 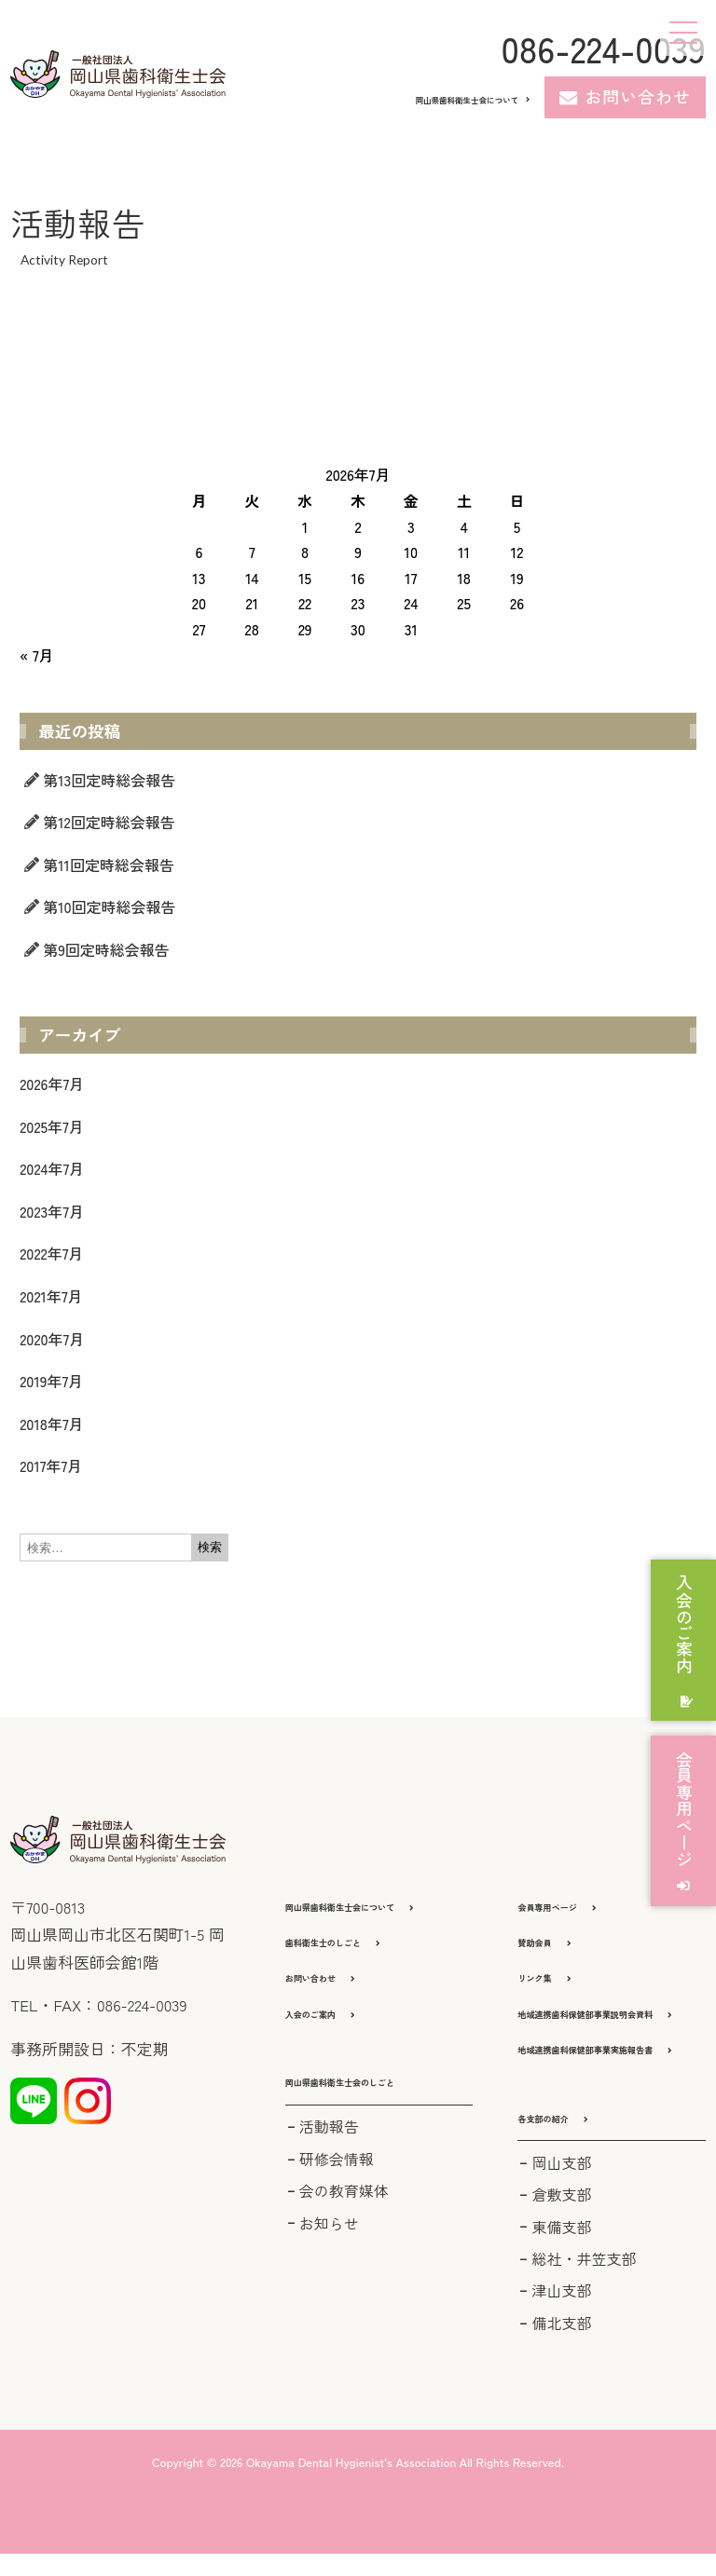 I want to click on 第13回定時総会報告, so click(x=109, y=780).